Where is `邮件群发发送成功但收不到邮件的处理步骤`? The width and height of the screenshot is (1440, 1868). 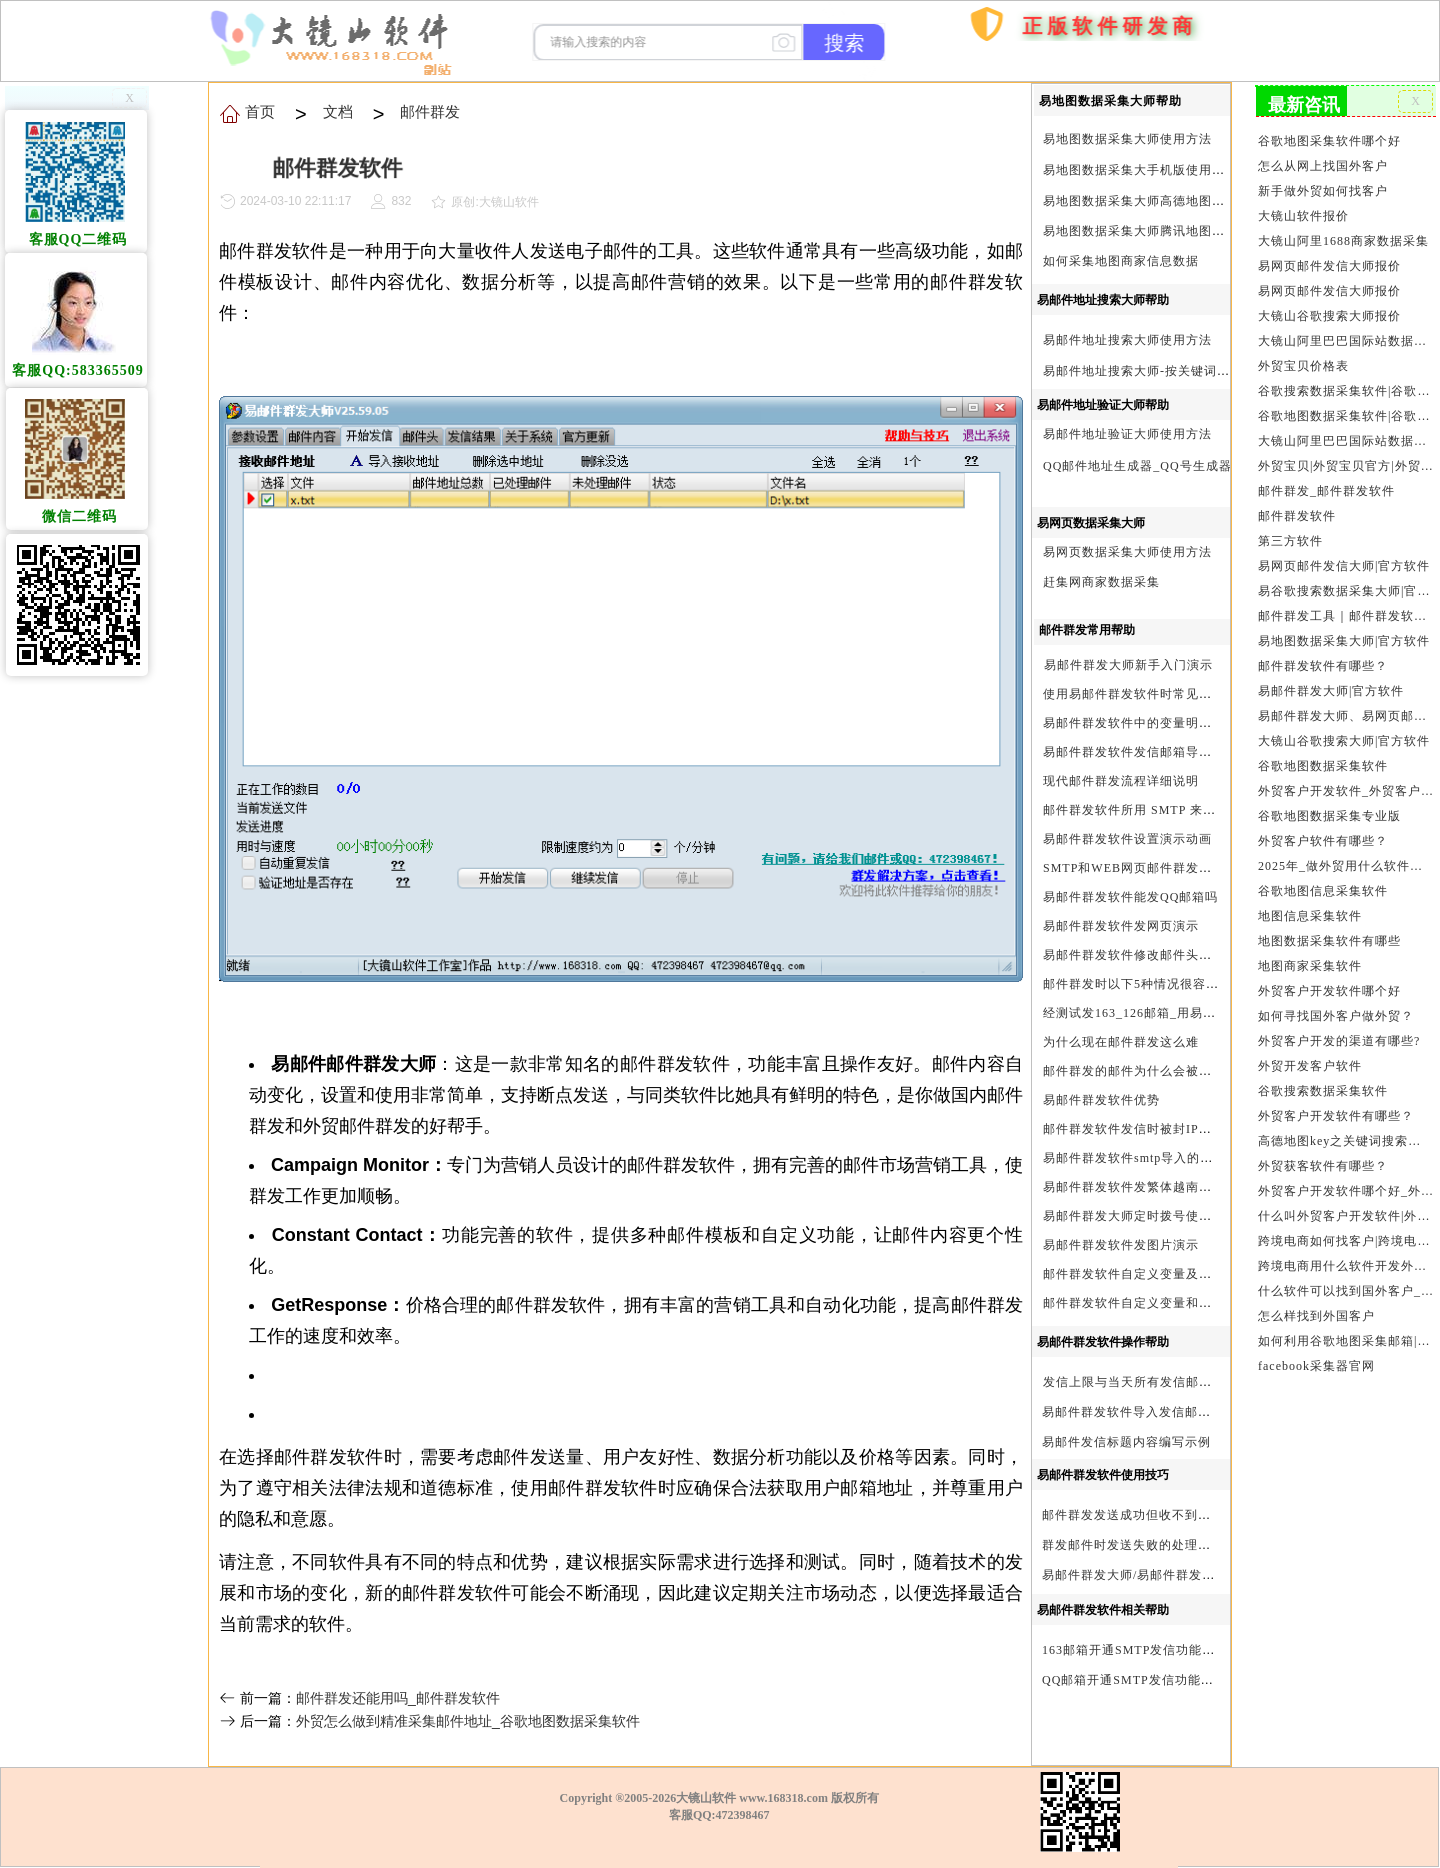
邮件群发发送成功但收不到邮件的处理步骤 is located at coordinates (1165, 1515).